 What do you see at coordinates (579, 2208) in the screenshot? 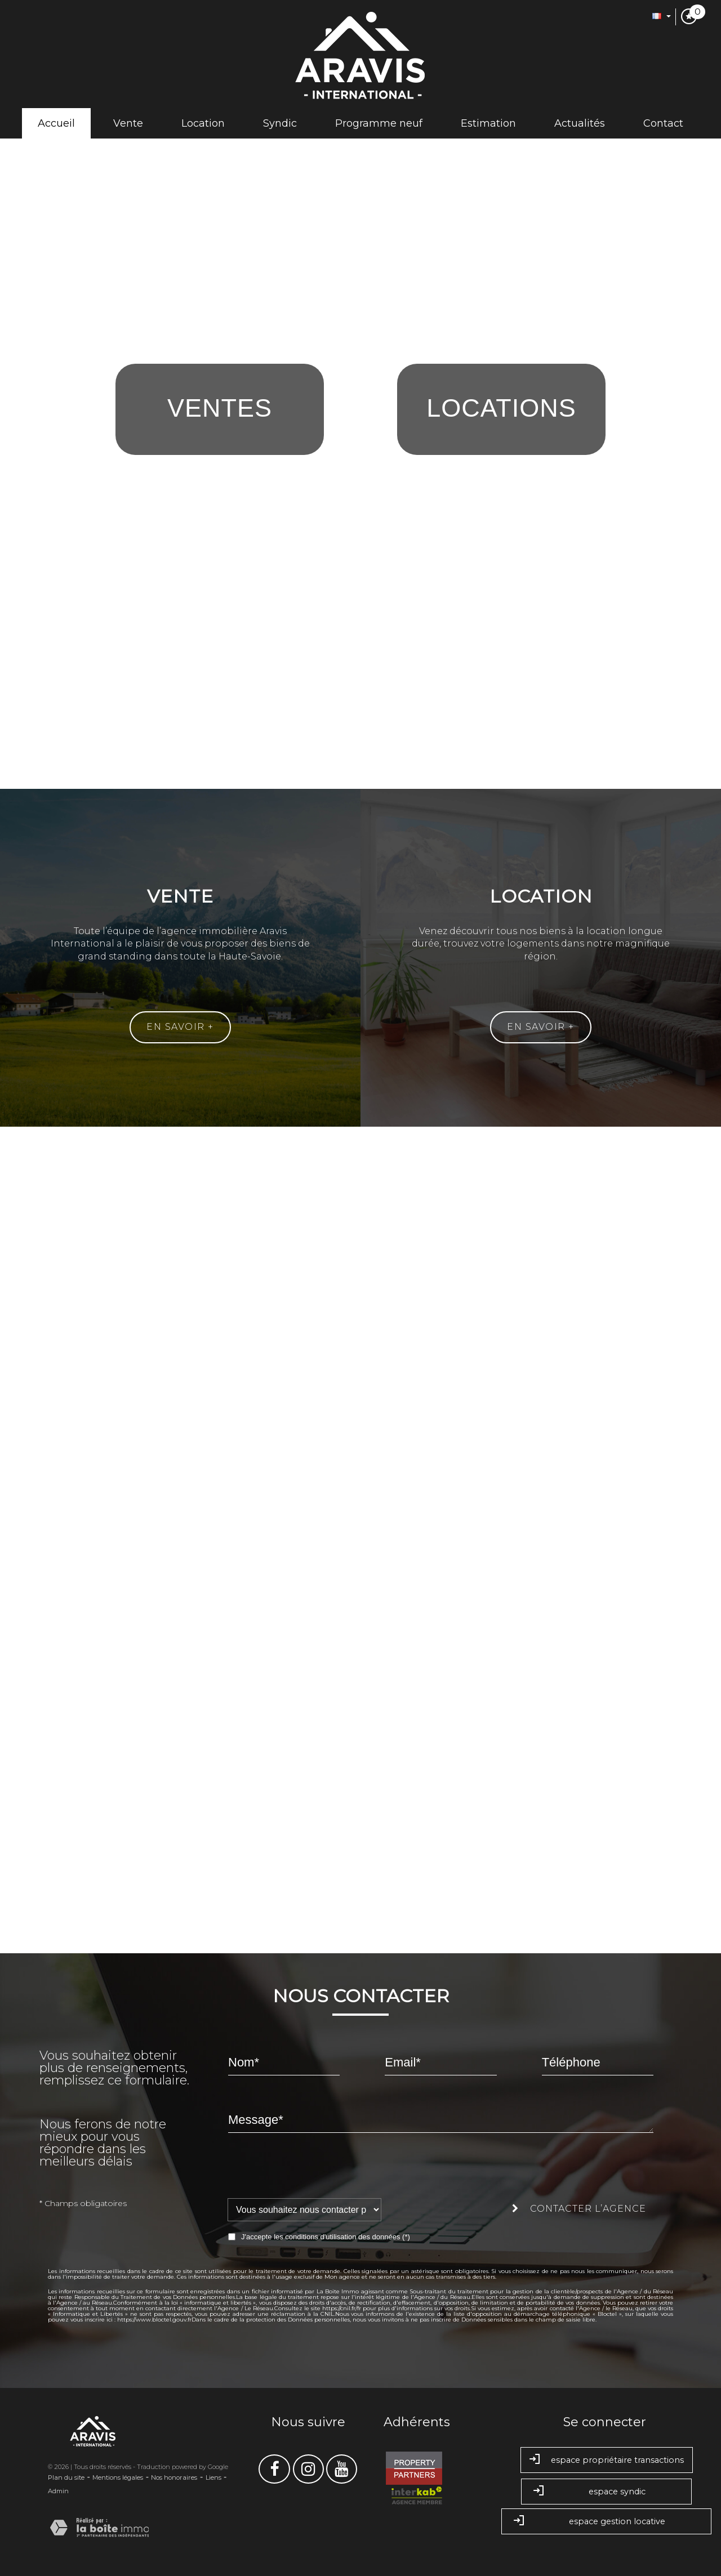
I see `Contacter l’agence` at bounding box center [579, 2208].